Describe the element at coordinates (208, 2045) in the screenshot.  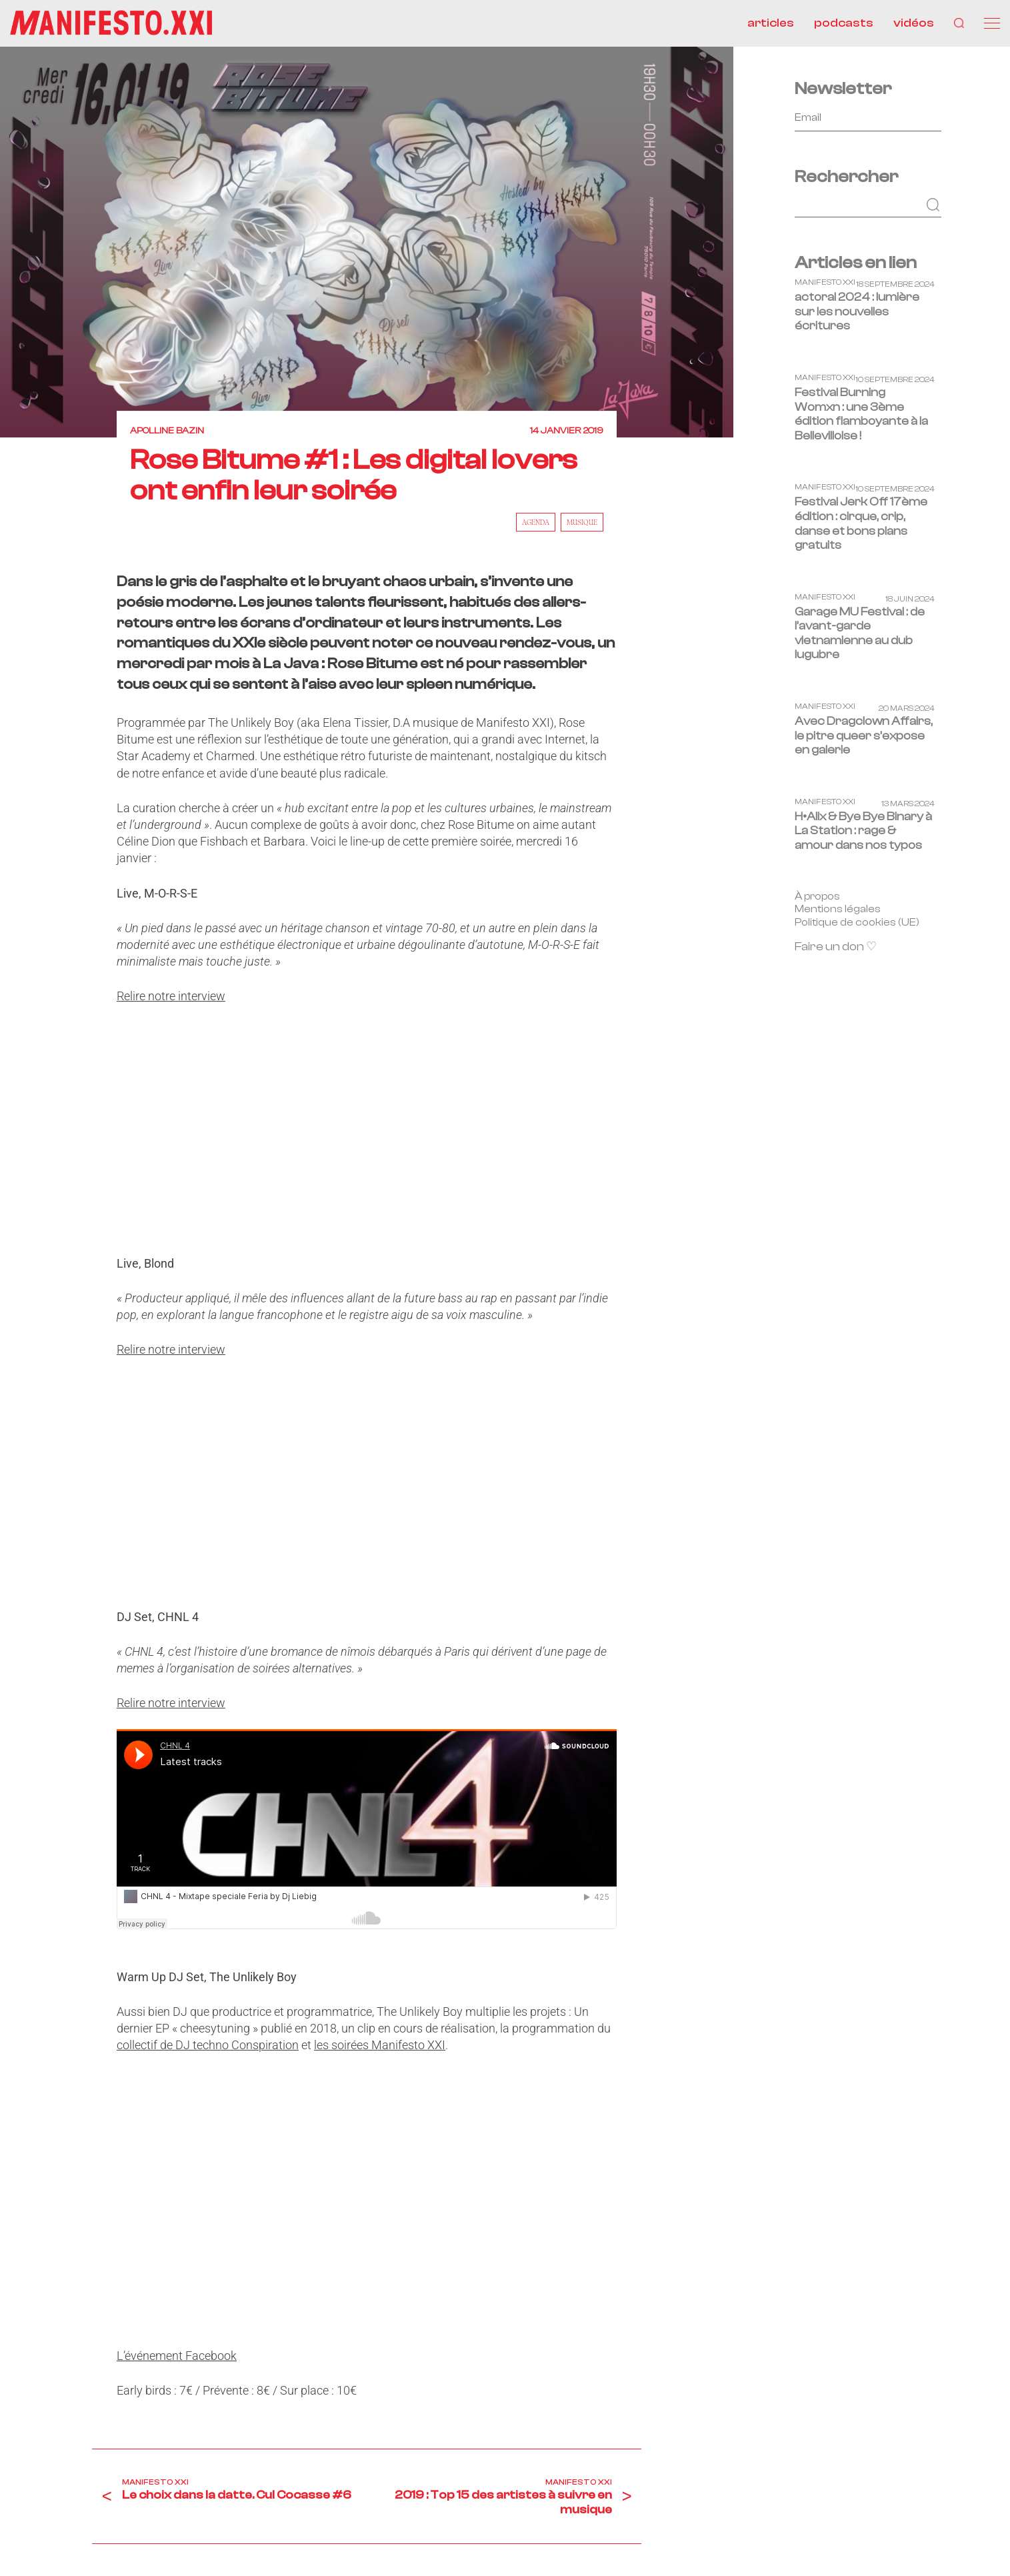
I see `collectif de DJ techno Conspiration` at that location.